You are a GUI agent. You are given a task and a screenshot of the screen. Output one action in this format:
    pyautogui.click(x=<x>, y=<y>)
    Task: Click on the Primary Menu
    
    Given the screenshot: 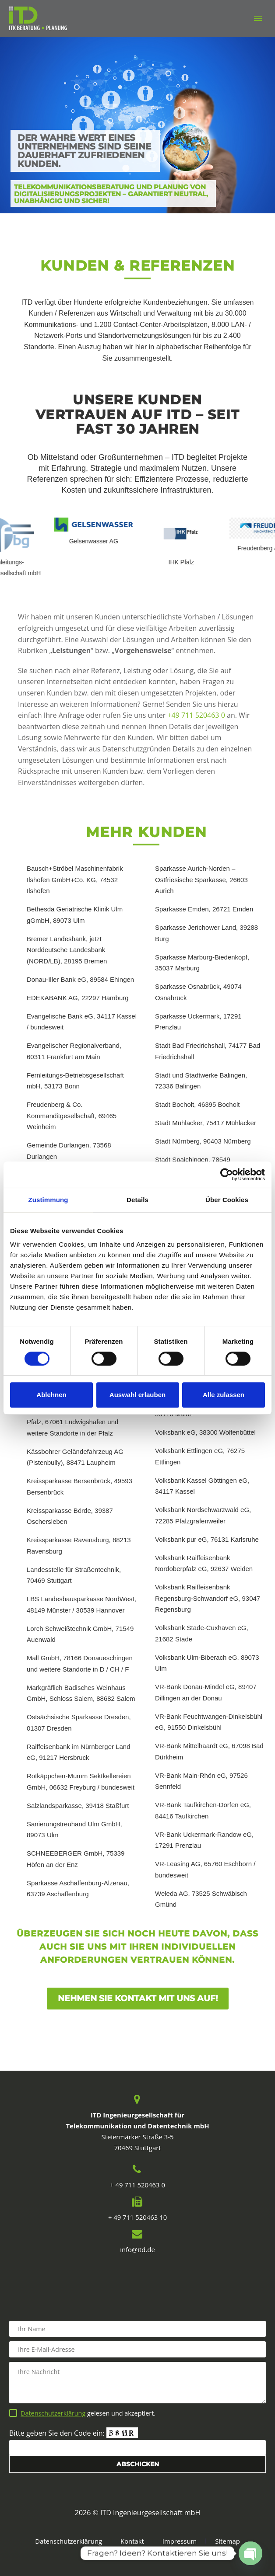 What is the action you would take?
    pyautogui.click(x=258, y=18)
    